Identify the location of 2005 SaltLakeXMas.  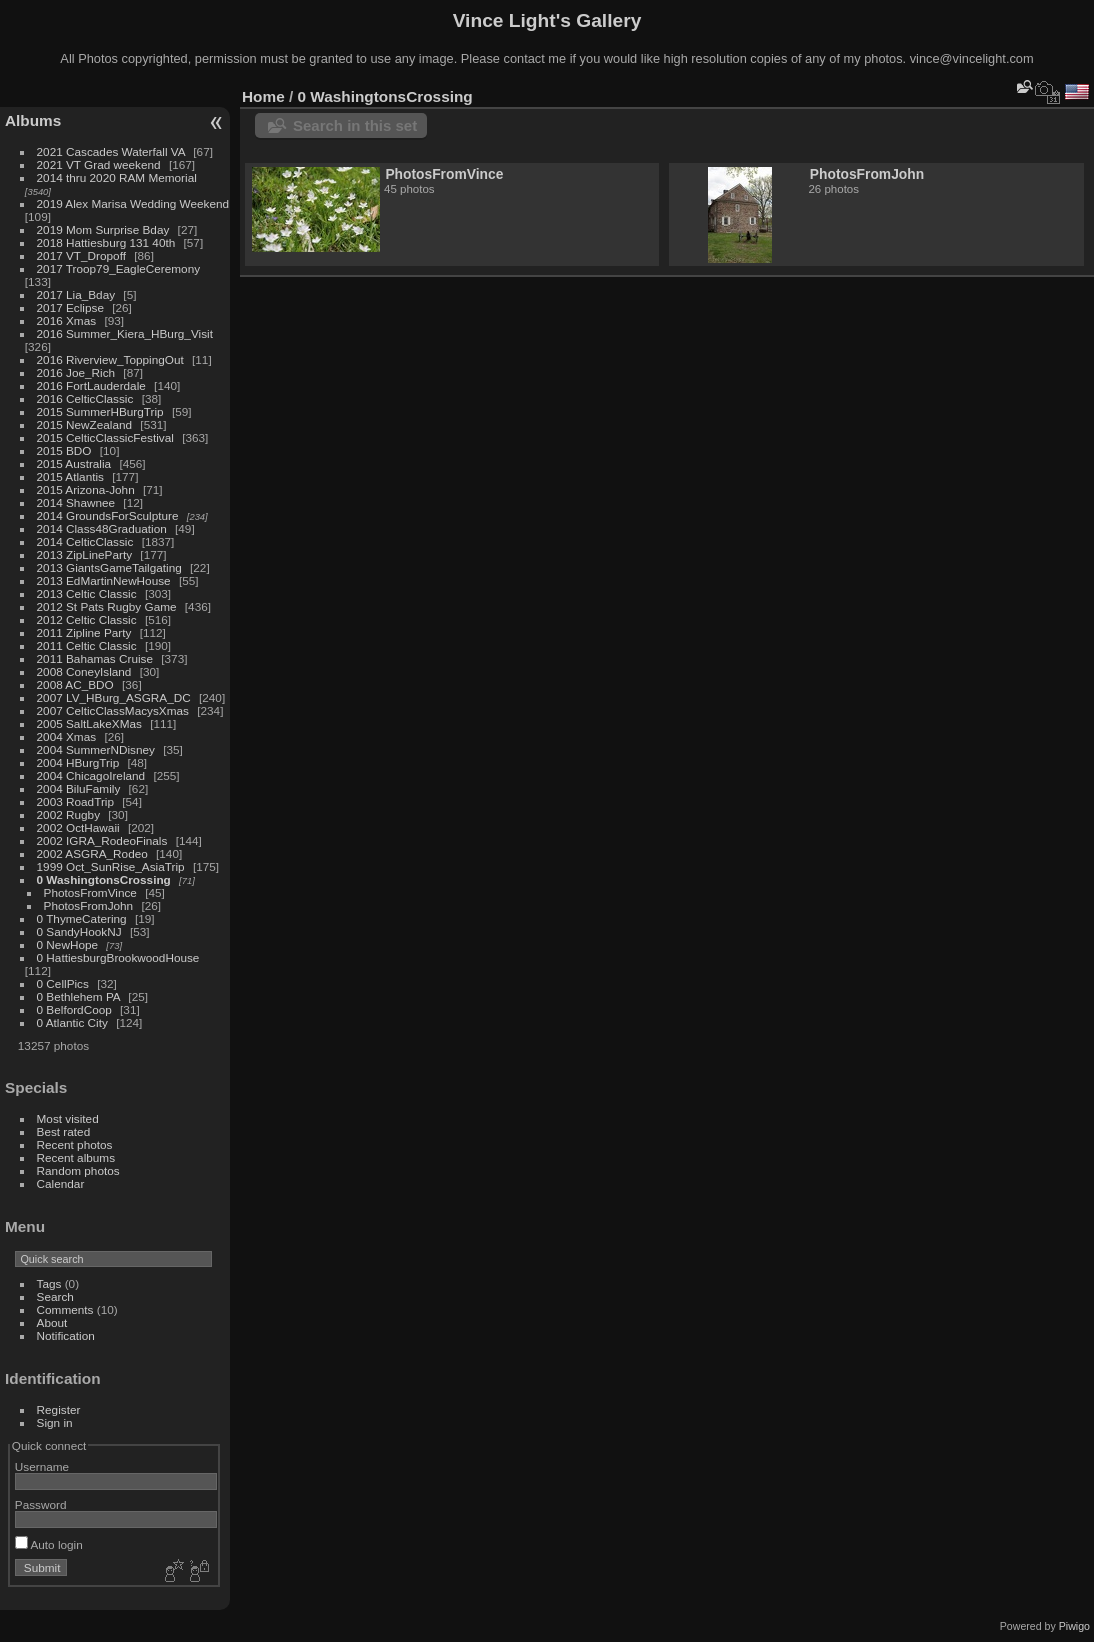
(89, 723).